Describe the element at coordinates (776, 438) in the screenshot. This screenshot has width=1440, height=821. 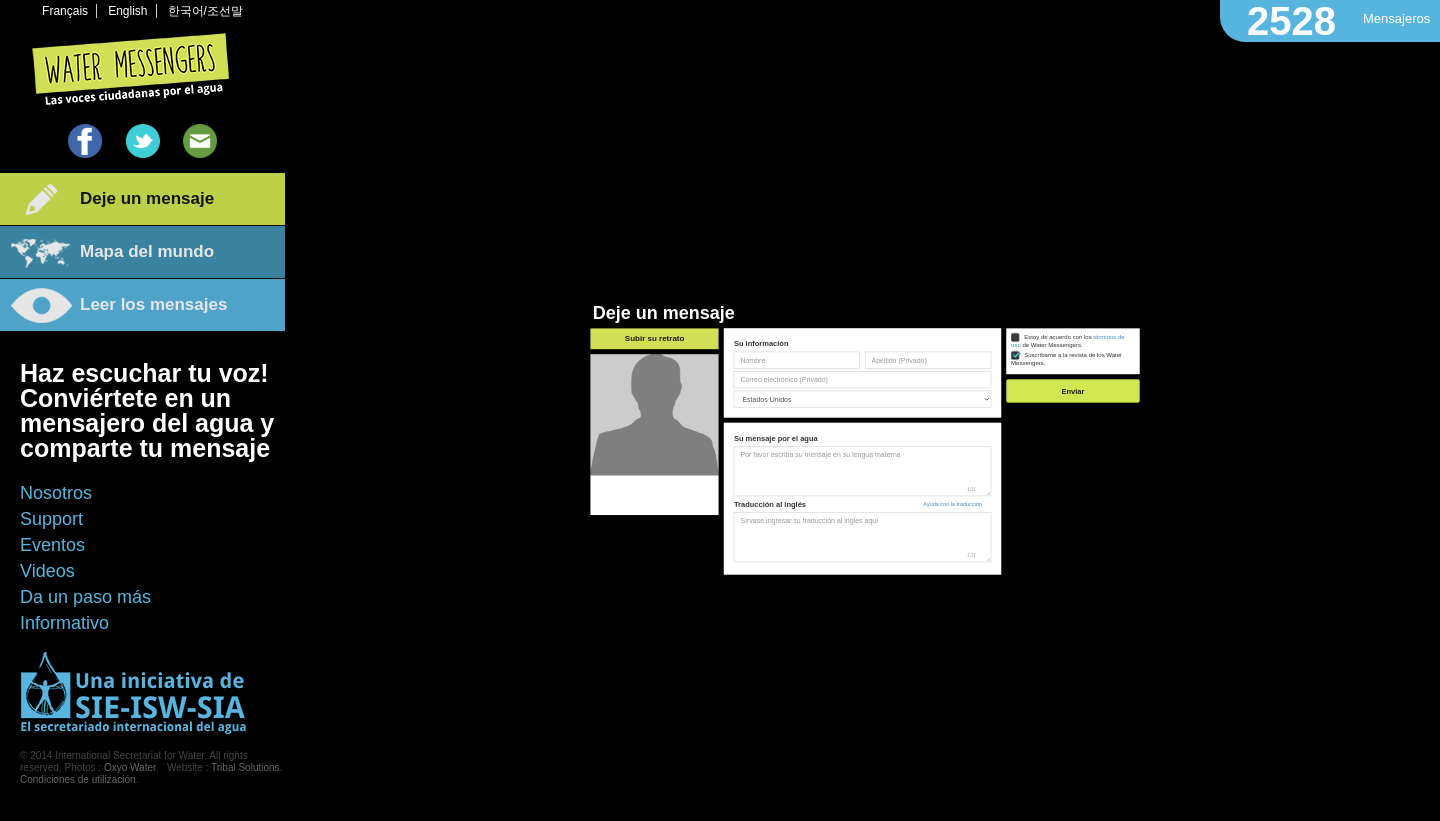
I see `Su mensaje por el agua` at that location.